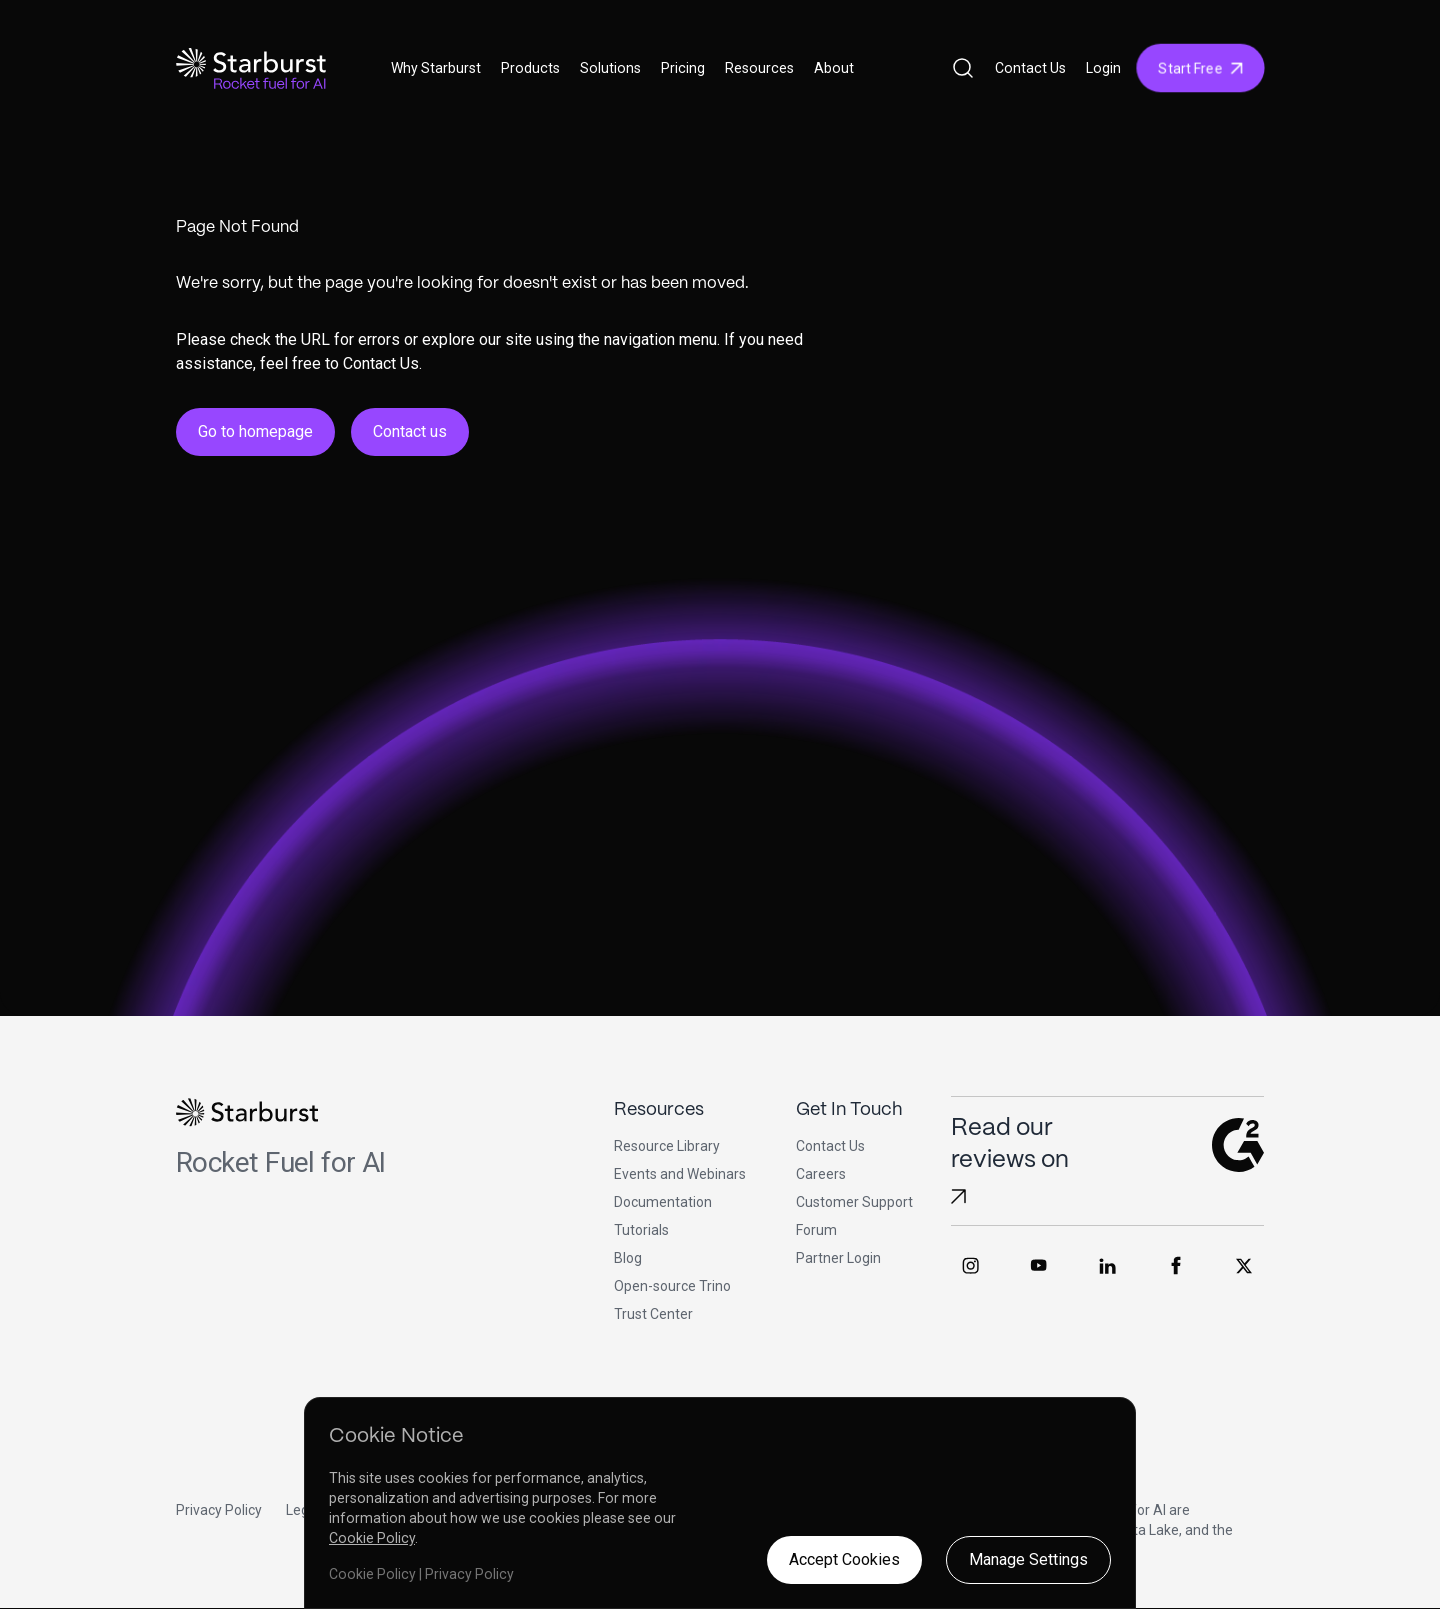 This screenshot has height=1609, width=1440. I want to click on Partner Login, so click(838, 1258).